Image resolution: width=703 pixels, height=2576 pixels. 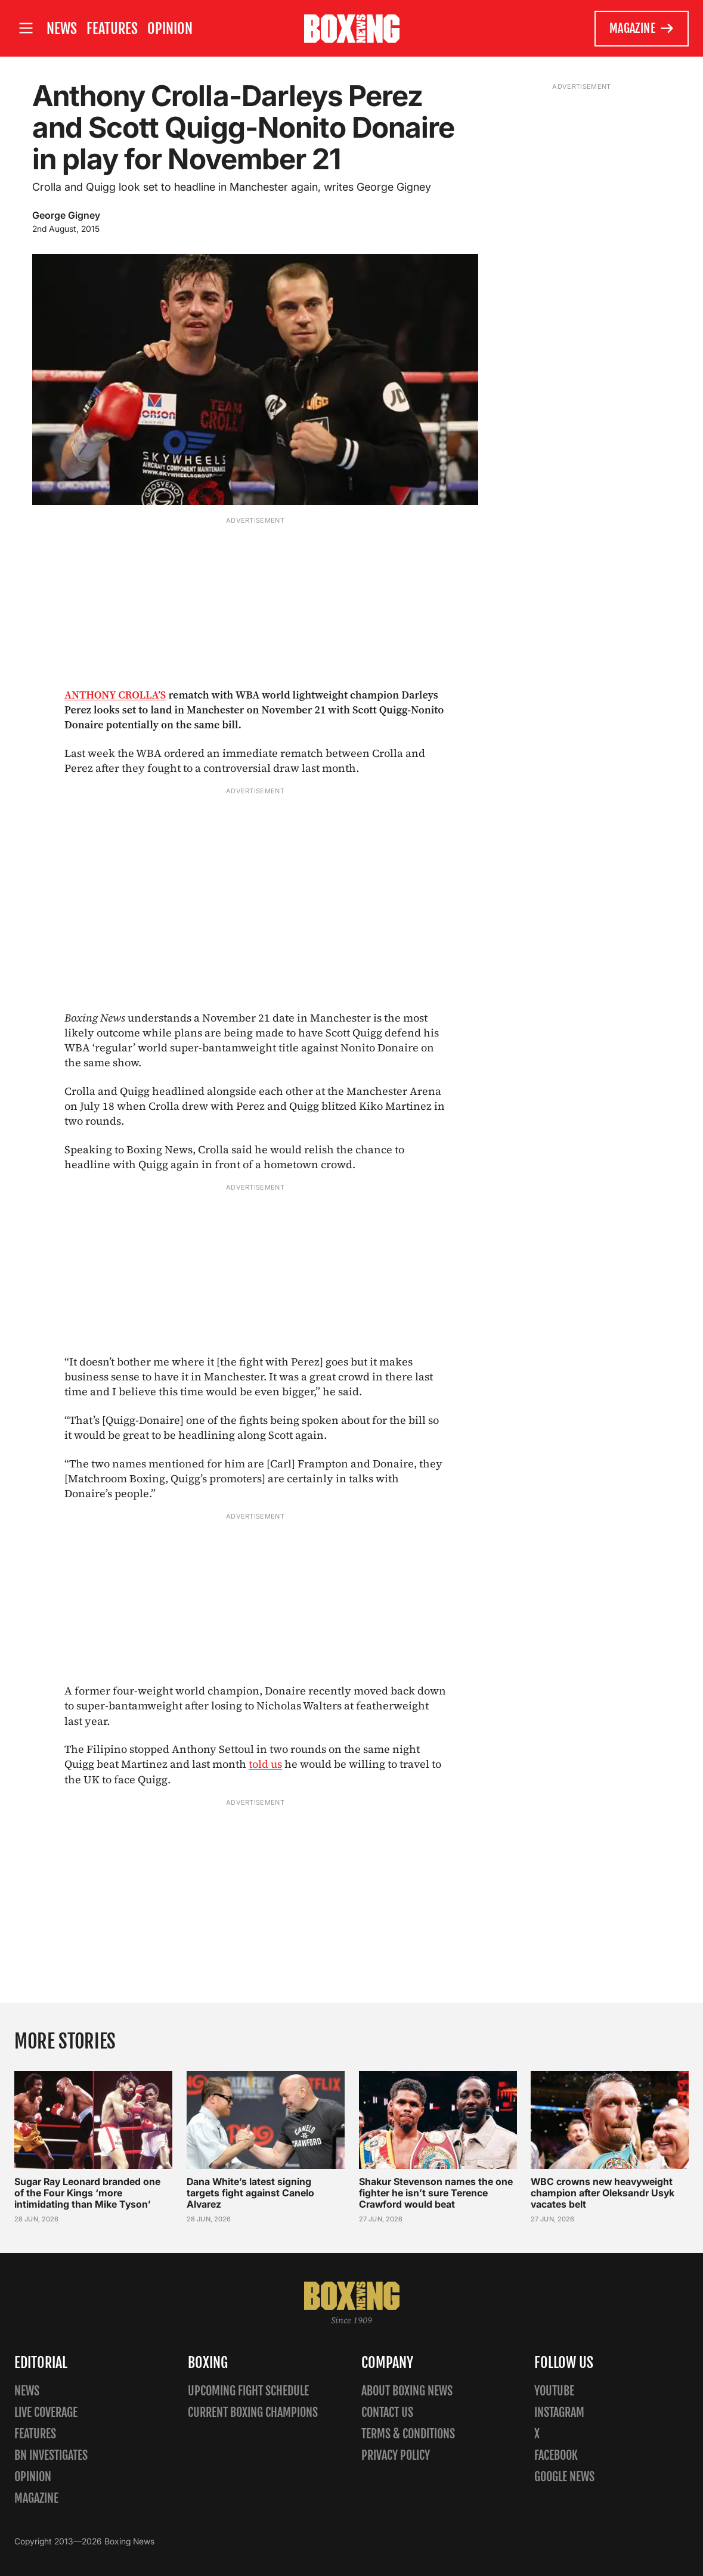 I want to click on Google News, so click(x=564, y=2476).